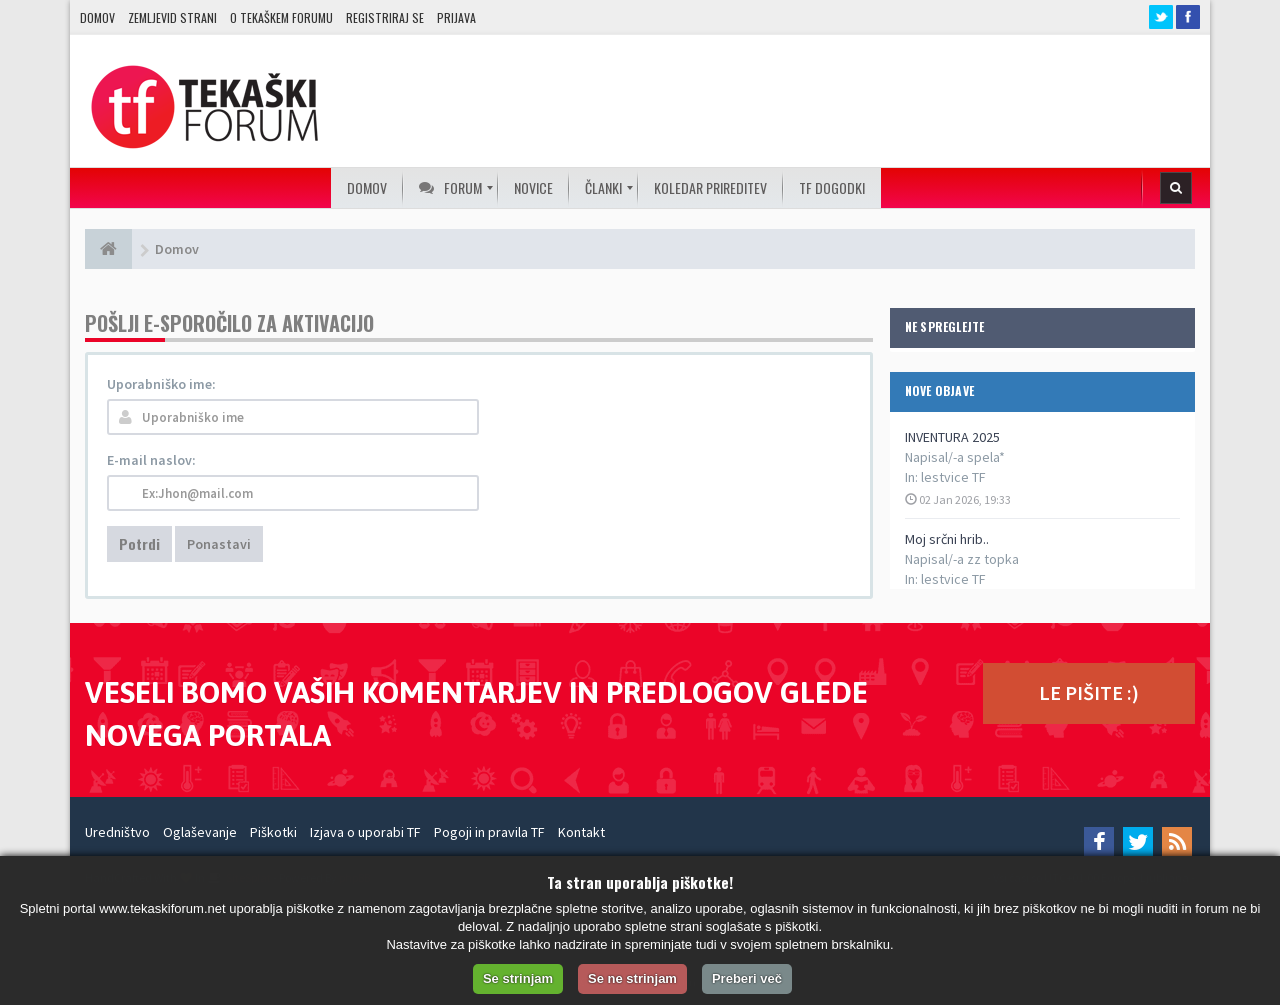 Image resolution: width=1280 pixels, height=1005 pixels. Describe the element at coordinates (365, 832) in the screenshot. I see `Izjava o uporabi TF` at that location.